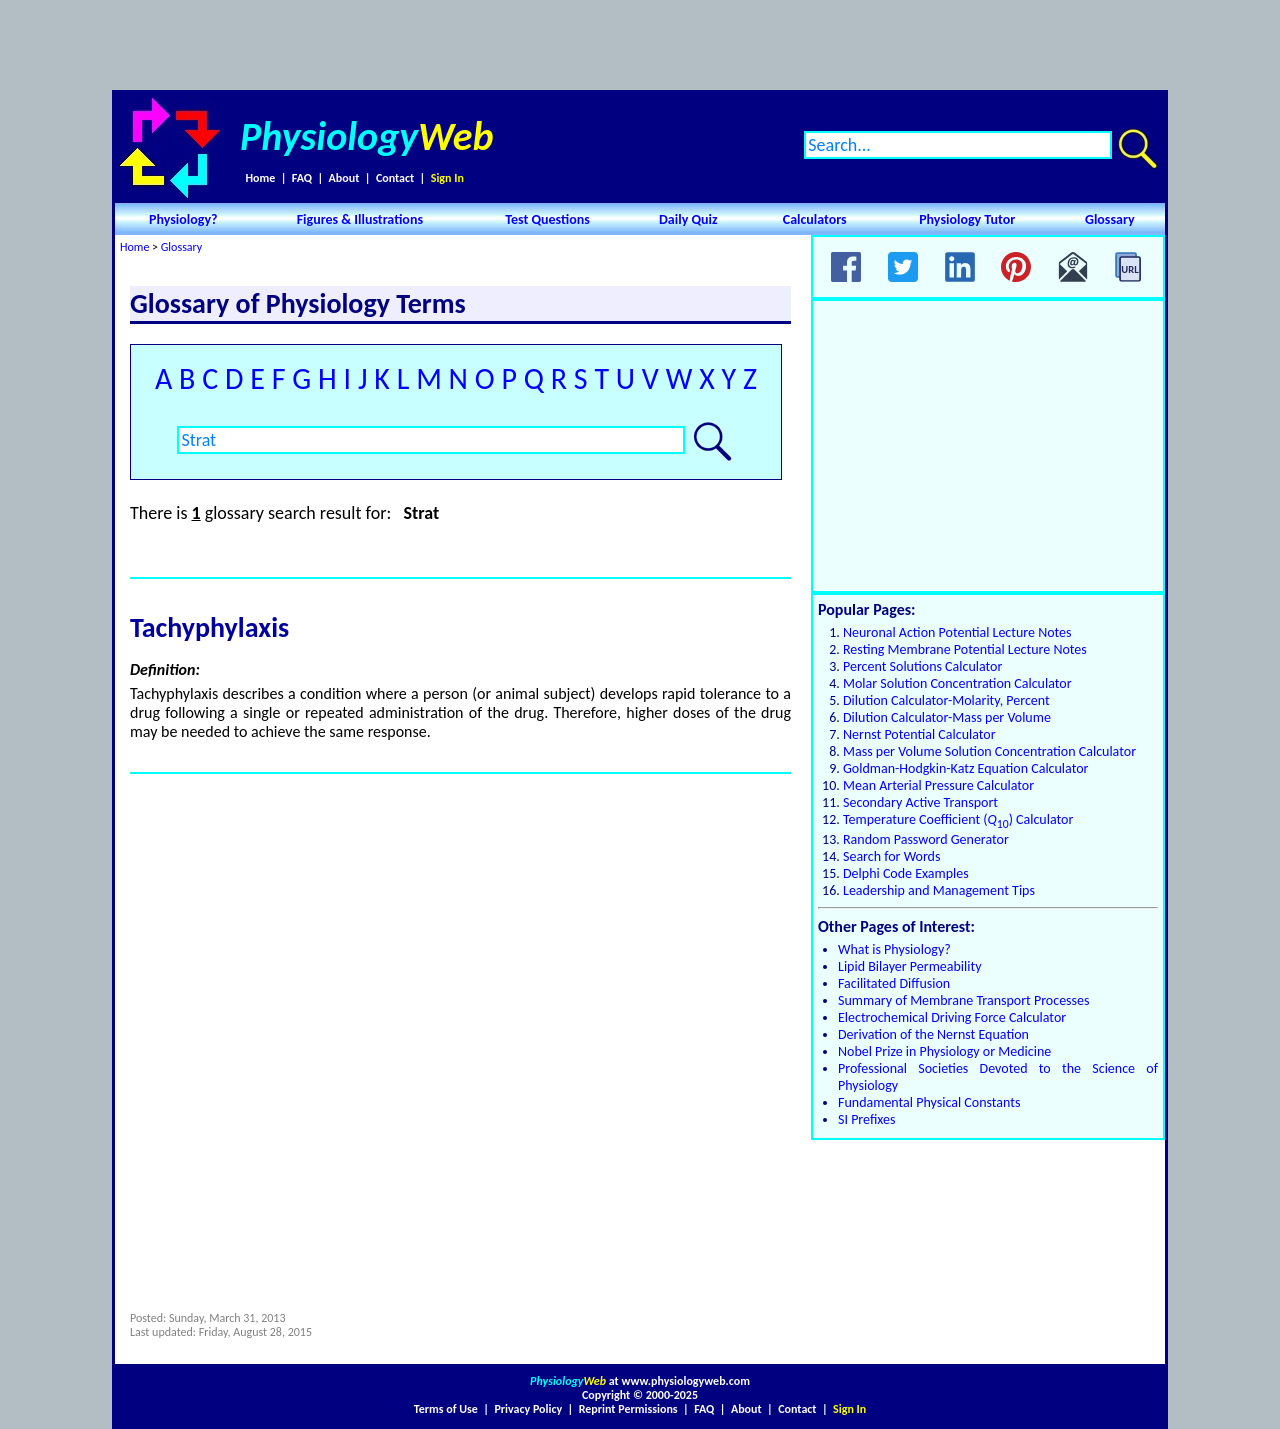  What do you see at coordinates (929, 1102) in the screenshot?
I see `Fundamental Physical Constants` at bounding box center [929, 1102].